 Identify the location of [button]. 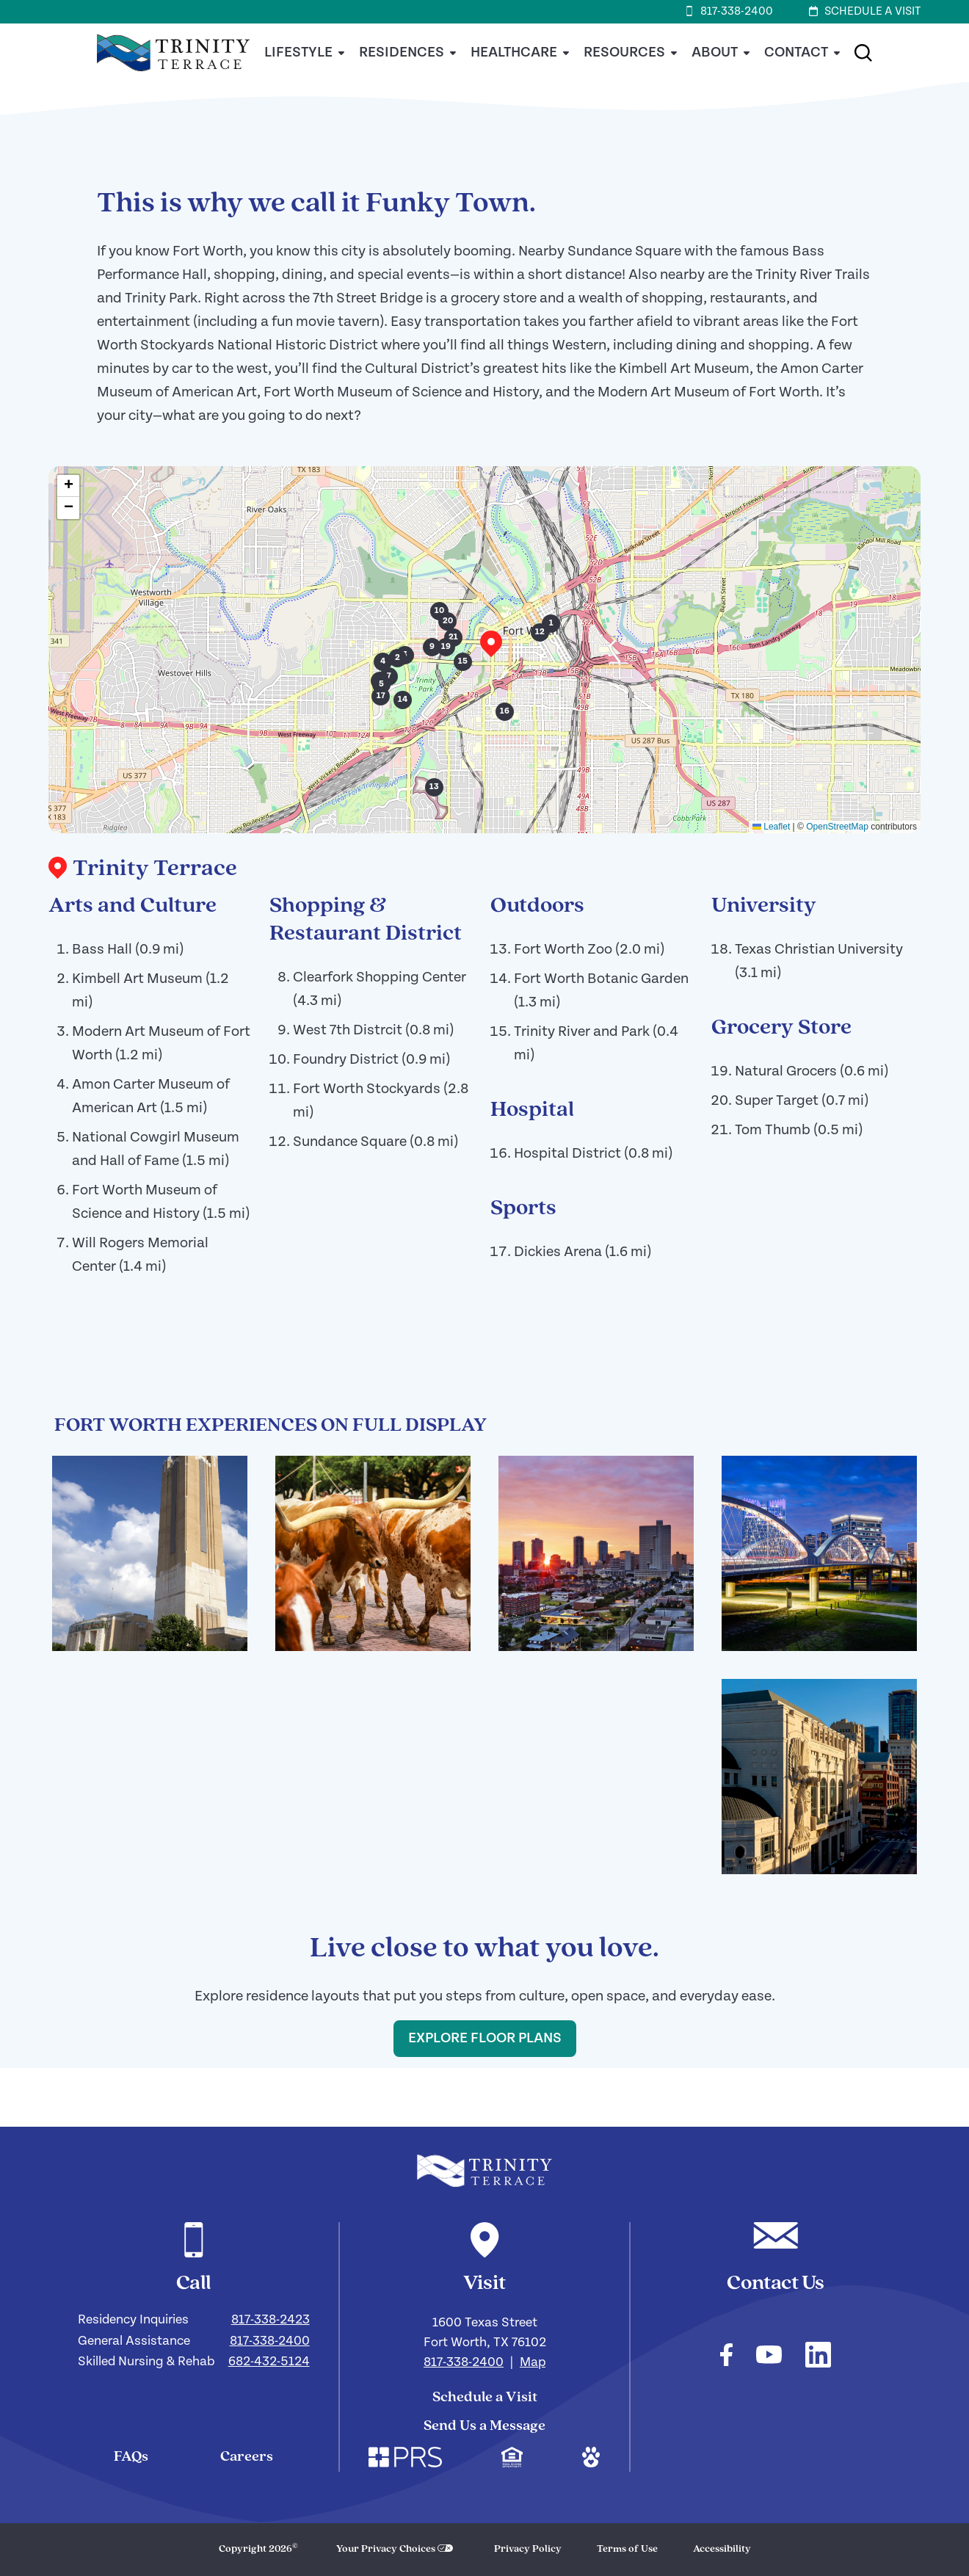
(863, 53).